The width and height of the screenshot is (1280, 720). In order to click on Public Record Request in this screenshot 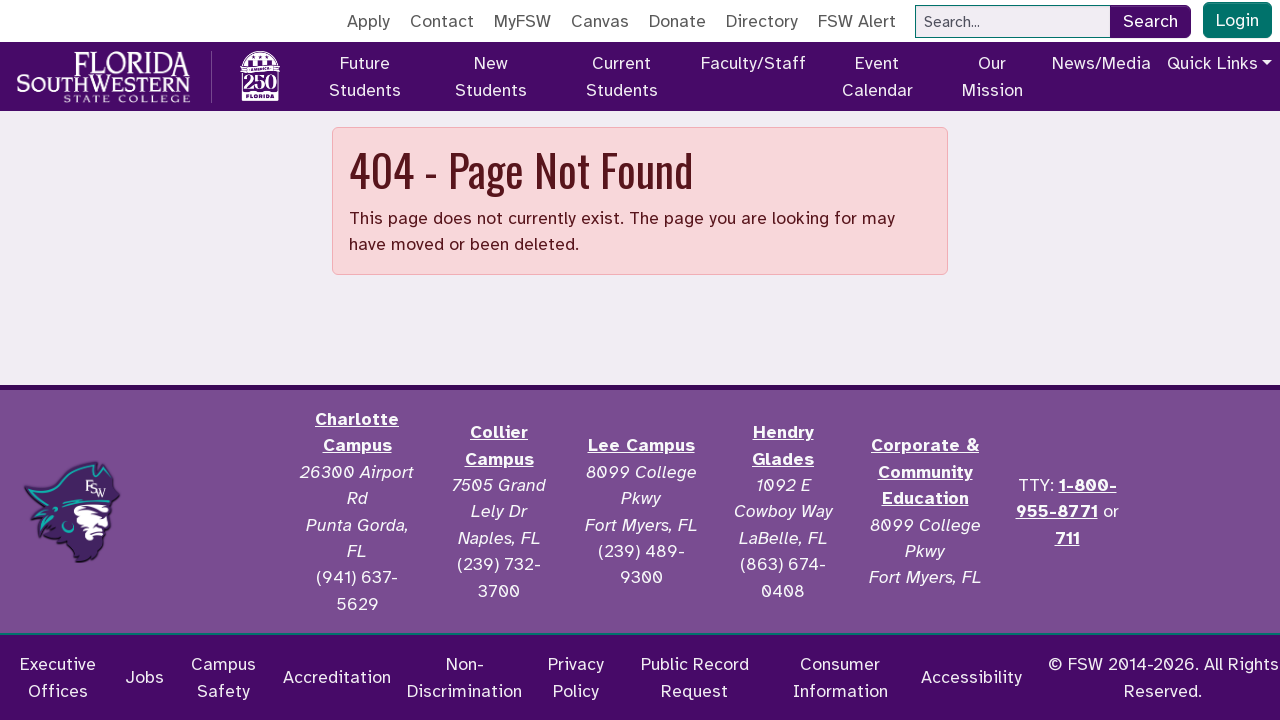, I will do `click(695, 677)`.